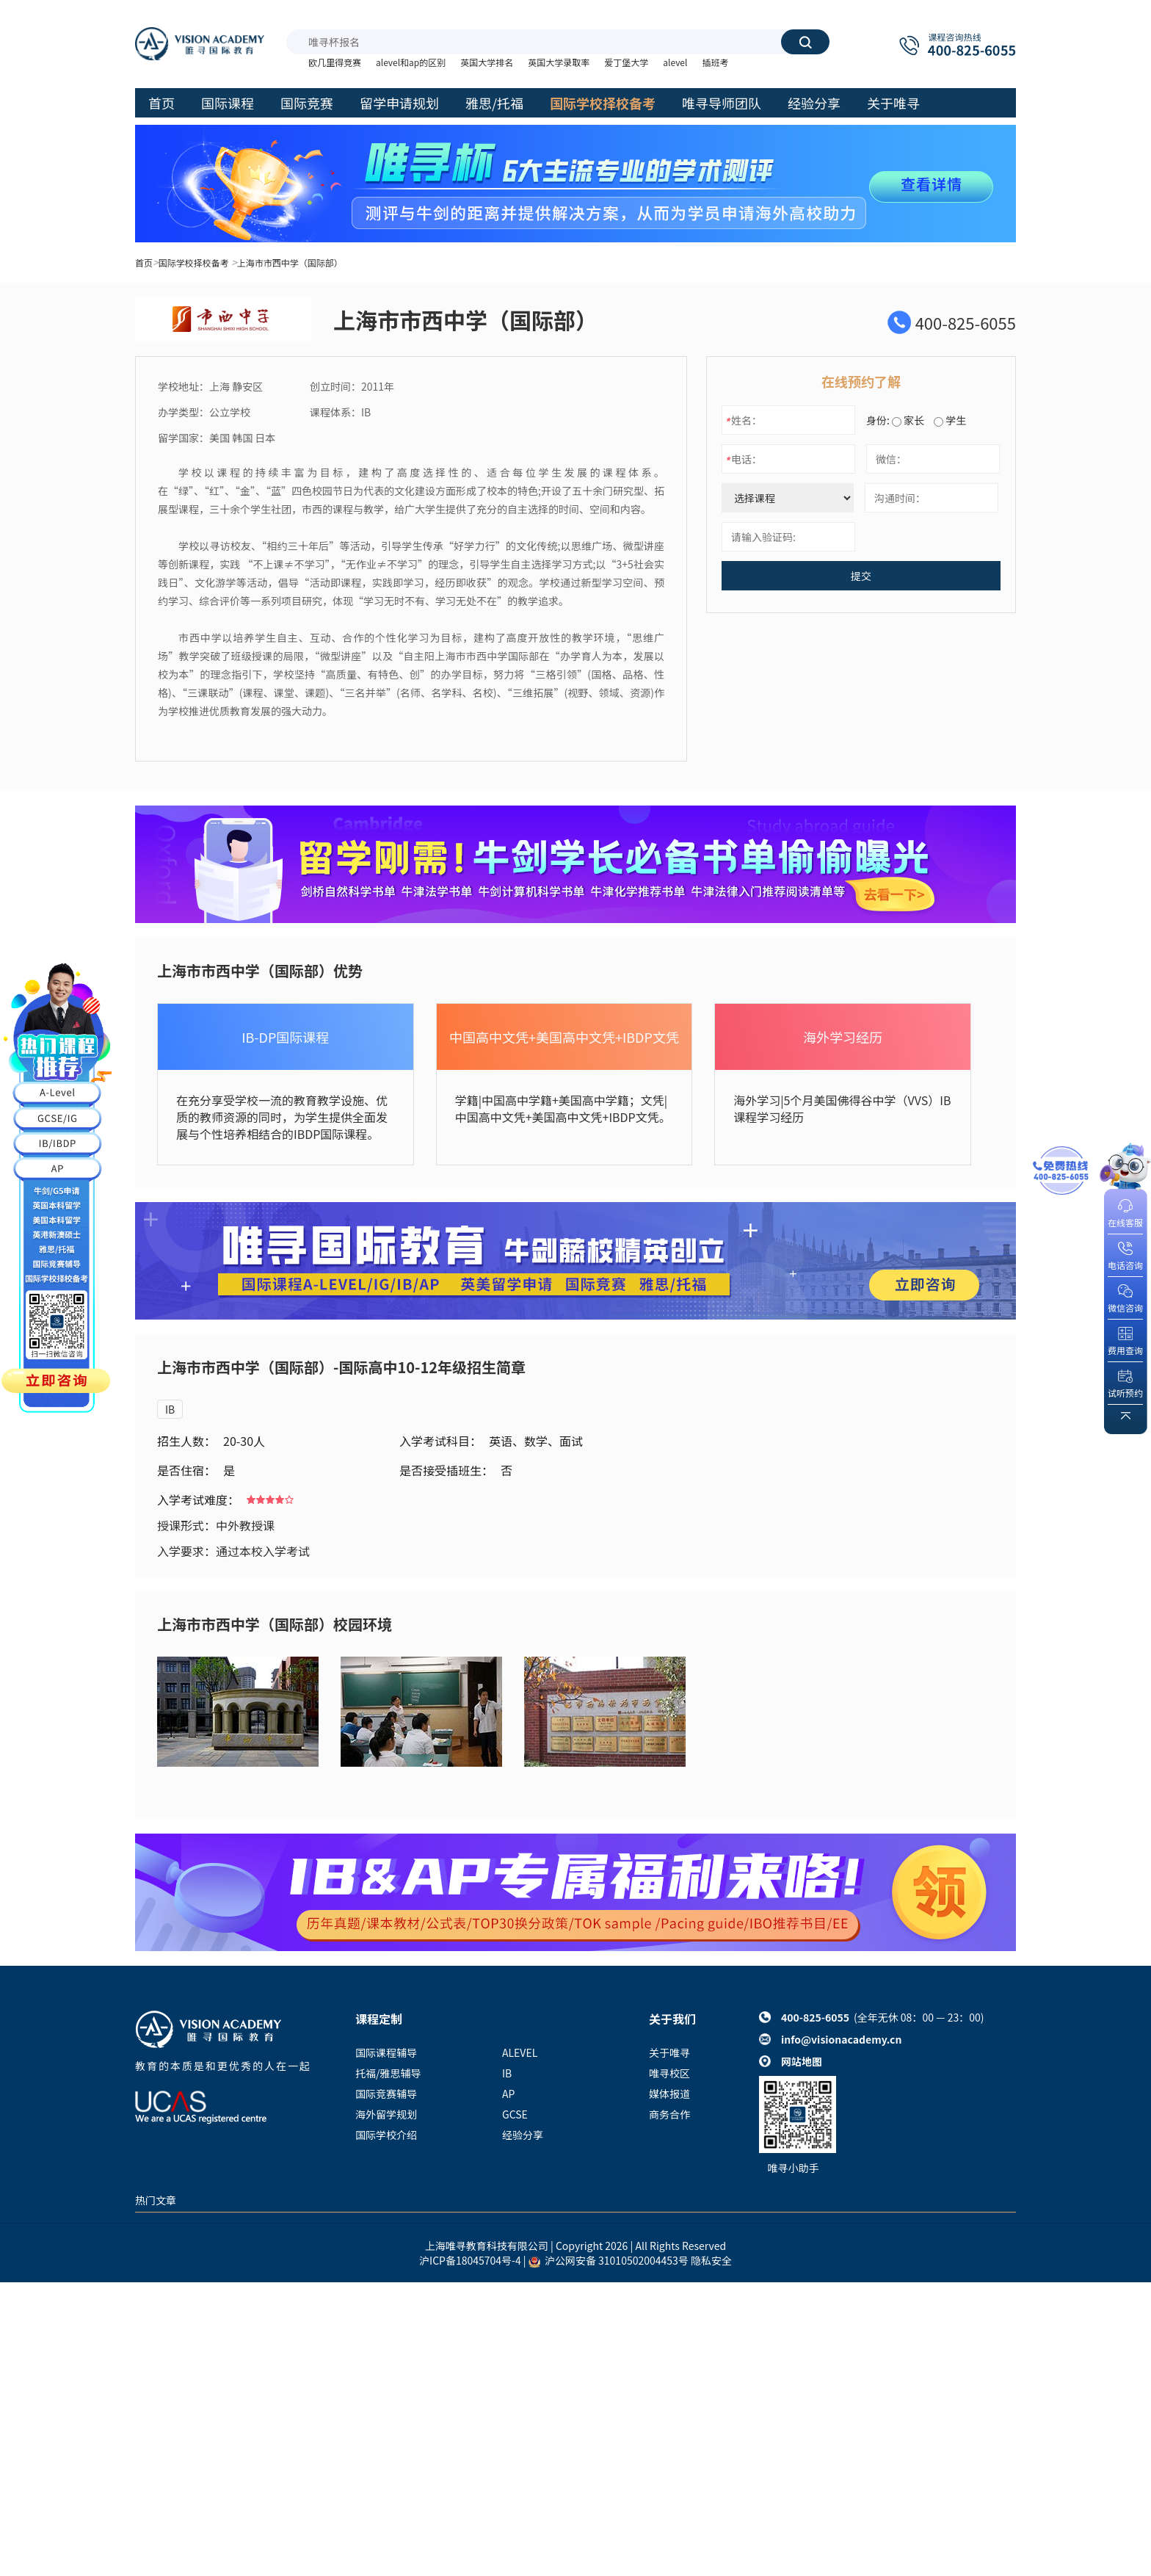 The image size is (1151, 2576). Describe the element at coordinates (519, 2052) in the screenshot. I see `ALEVEL` at that location.